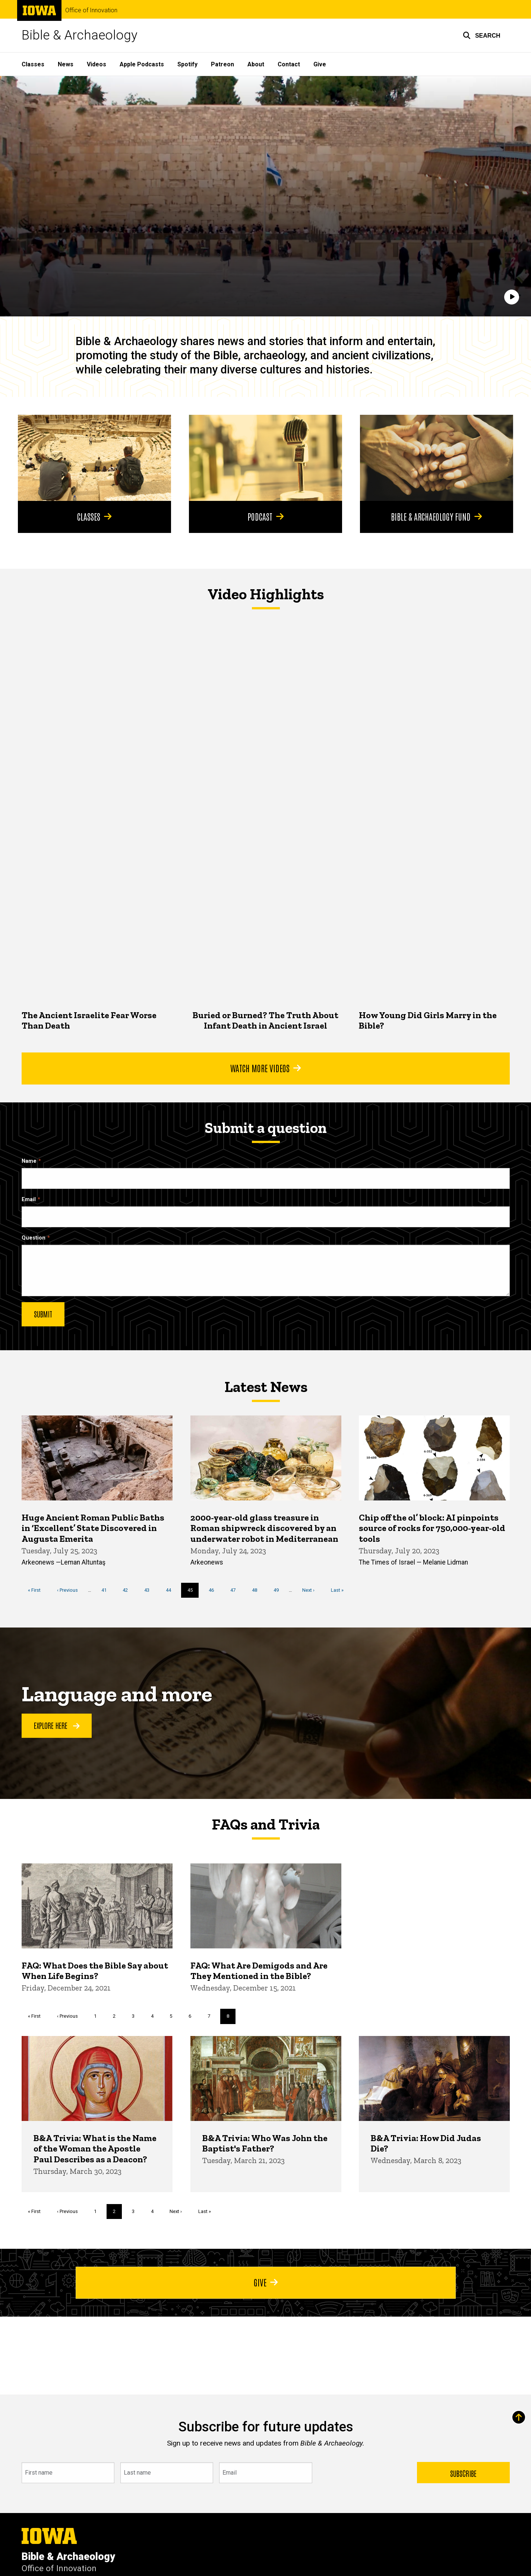 The width and height of the screenshot is (531, 2576). What do you see at coordinates (265, 458) in the screenshot?
I see `[Podcast]` at bounding box center [265, 458].